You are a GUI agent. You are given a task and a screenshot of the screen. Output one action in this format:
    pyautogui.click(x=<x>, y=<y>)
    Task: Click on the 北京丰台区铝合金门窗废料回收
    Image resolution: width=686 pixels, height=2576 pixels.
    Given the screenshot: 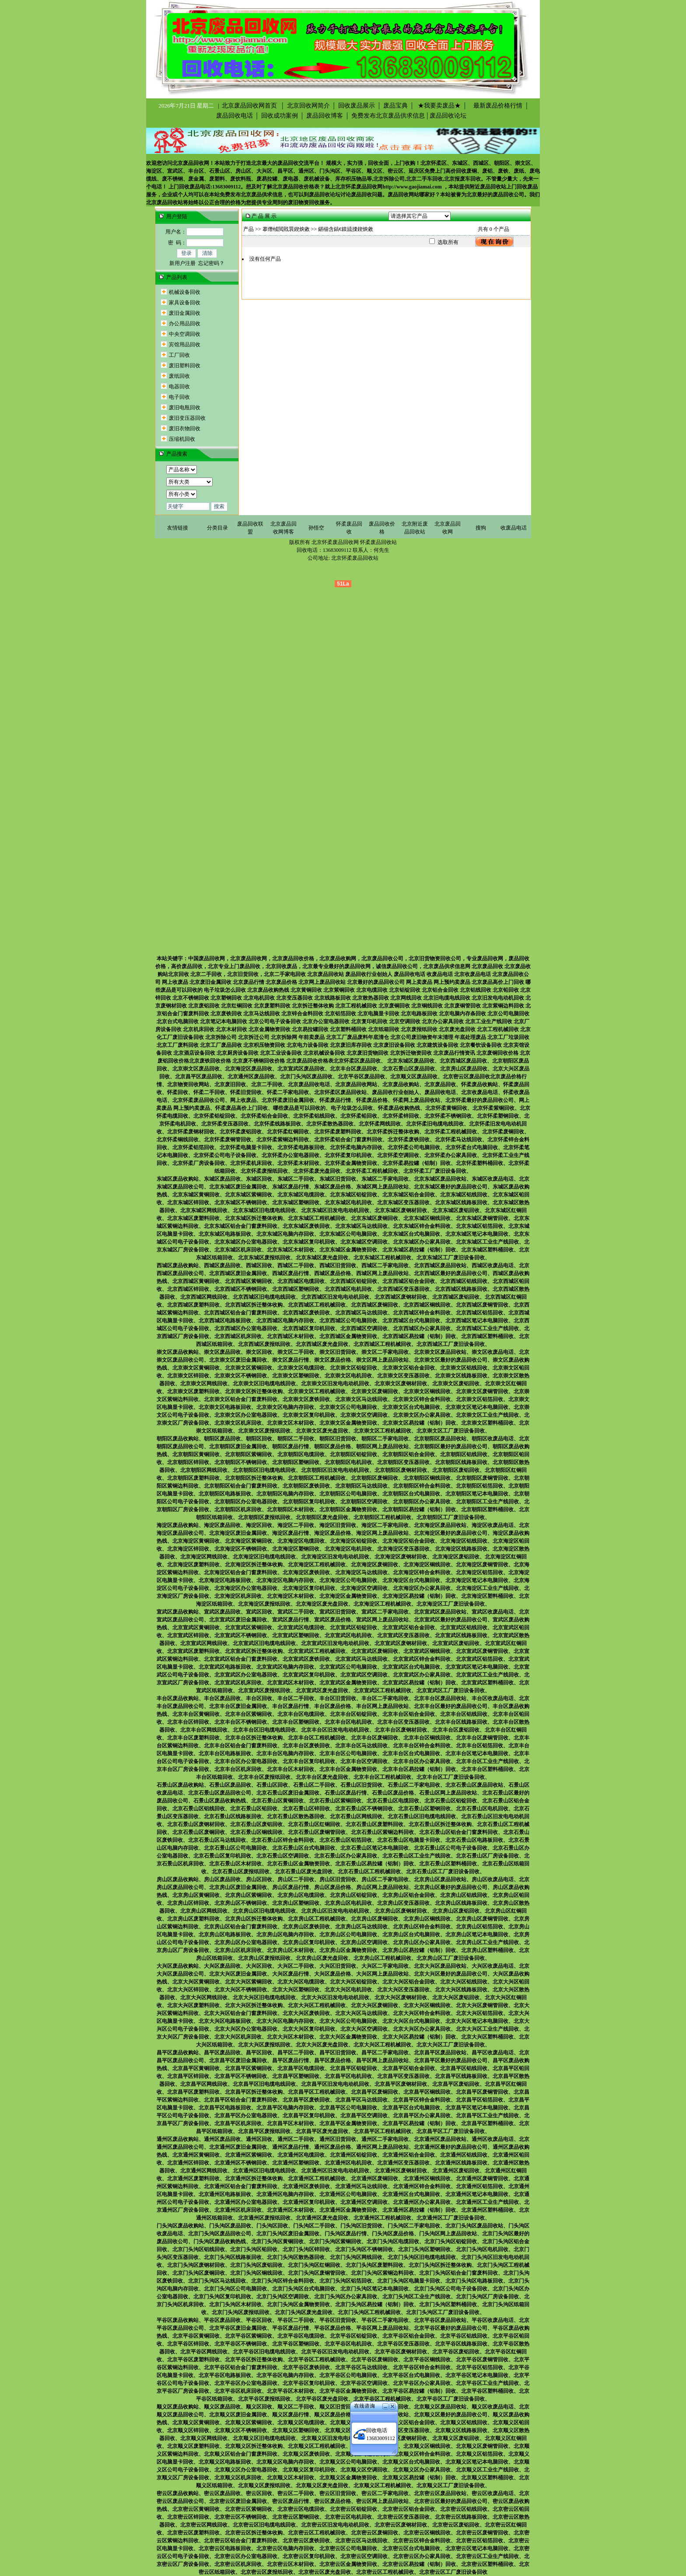 What is the action you would take?
    pyautogui.click(x=240, y=1746)
    